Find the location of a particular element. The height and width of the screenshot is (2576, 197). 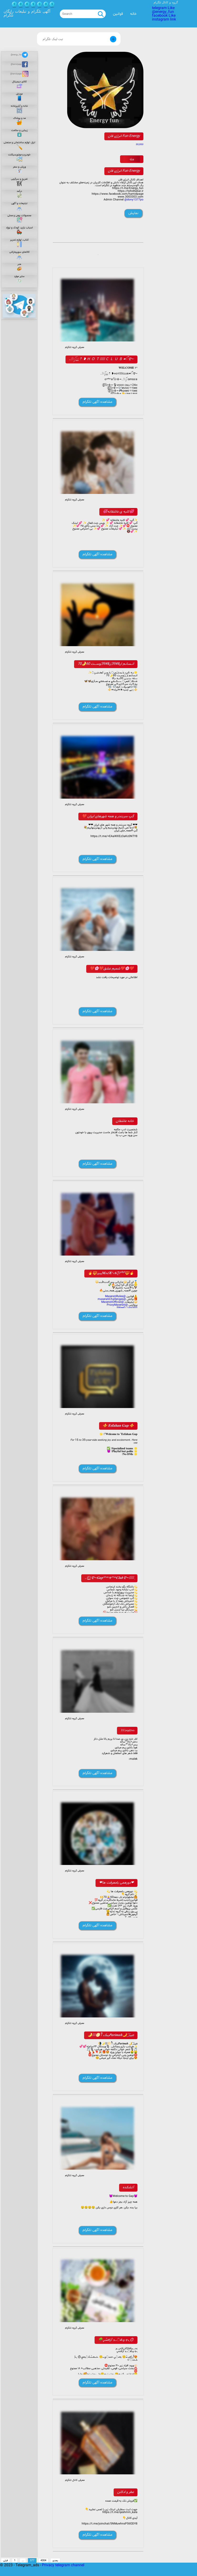

@llWeeD_LanDll is located at coordinates (127, 1308).